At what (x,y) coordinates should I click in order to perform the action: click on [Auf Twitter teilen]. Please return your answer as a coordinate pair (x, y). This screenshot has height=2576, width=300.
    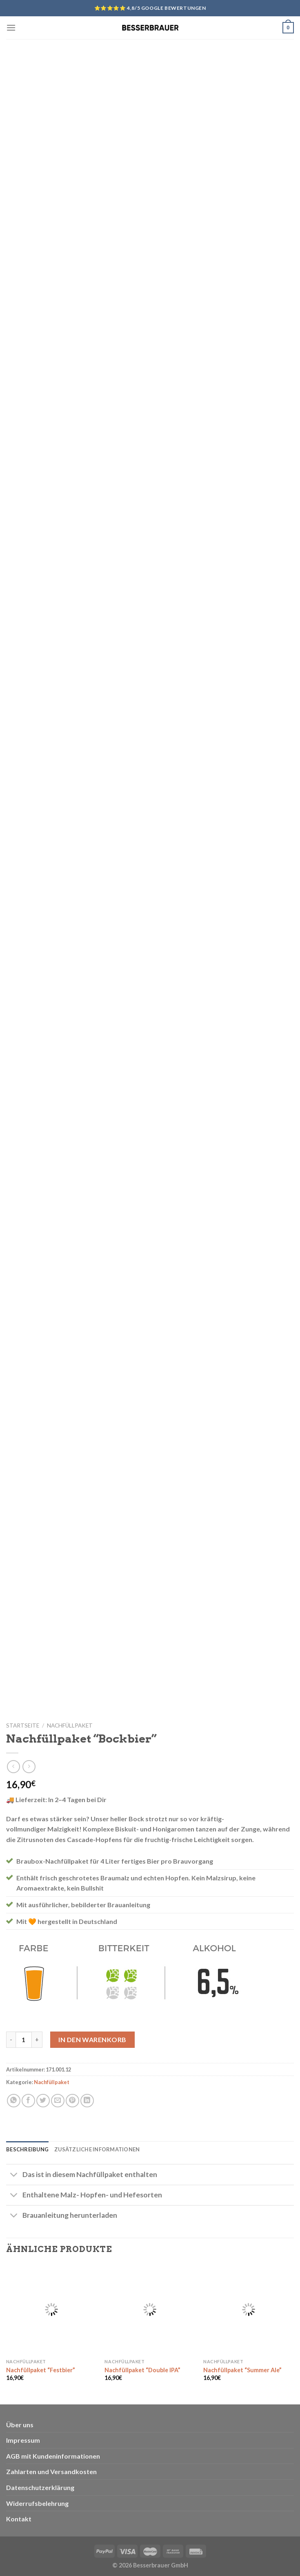
    Looking at the image, I should click on (43, 2100).